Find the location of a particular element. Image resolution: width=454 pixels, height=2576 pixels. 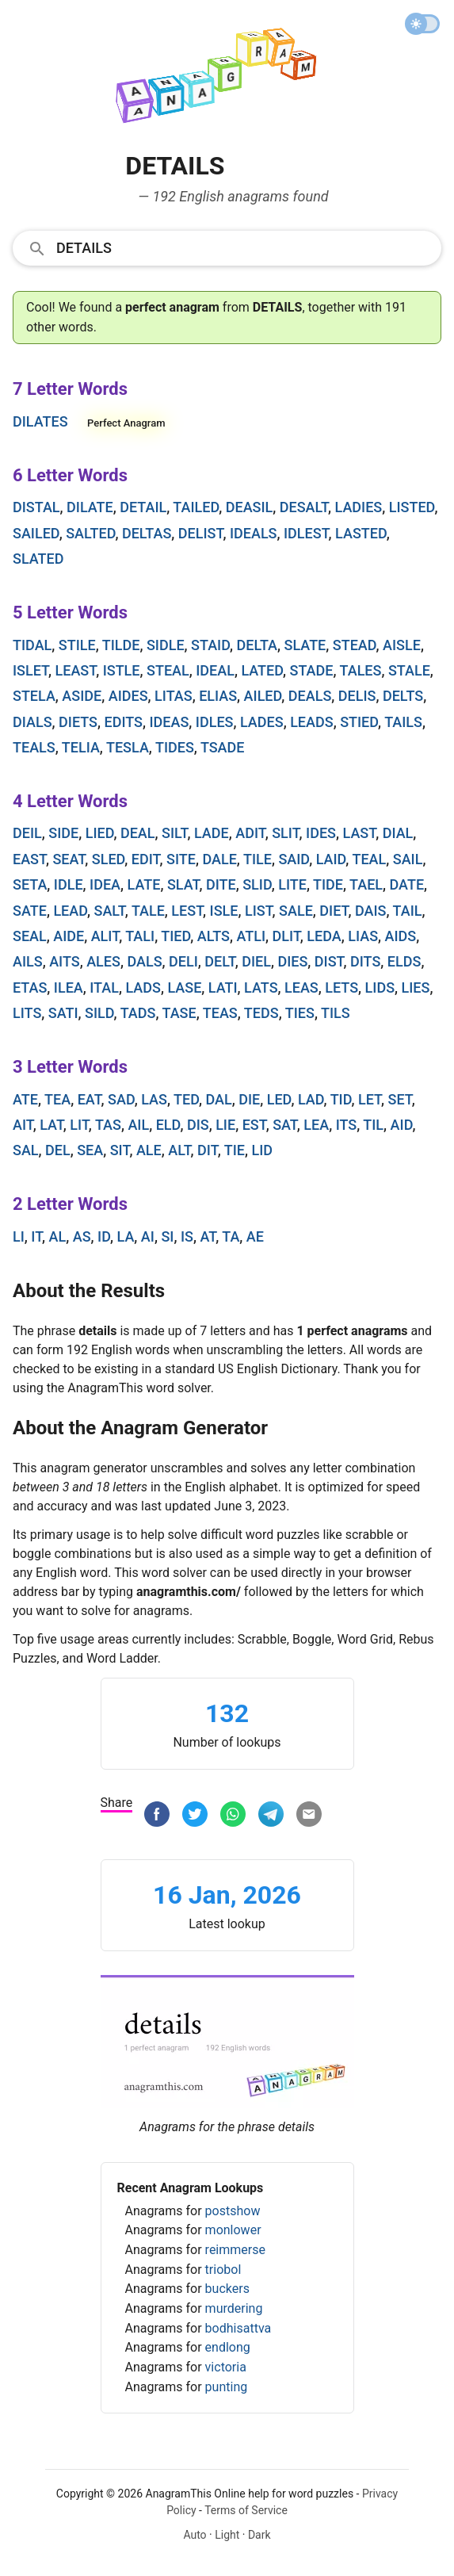

monlower is located at coordinates (233, 2229).